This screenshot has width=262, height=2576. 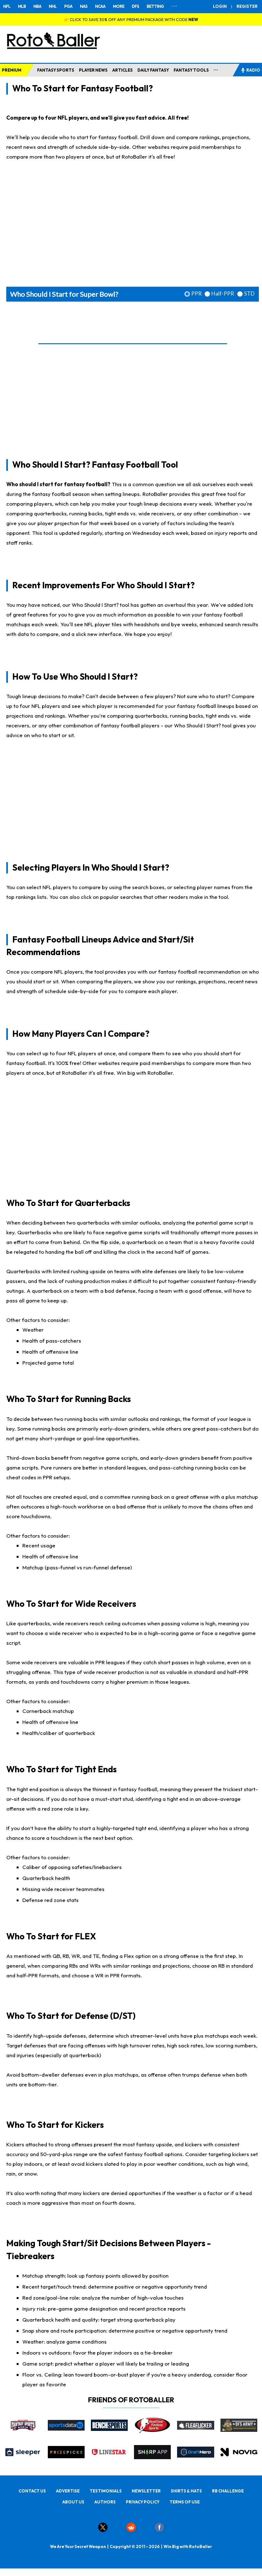 What do you see at coordinates (53, 6) in the screenshot?
I see `NHL` at bounding box center [53, 6].